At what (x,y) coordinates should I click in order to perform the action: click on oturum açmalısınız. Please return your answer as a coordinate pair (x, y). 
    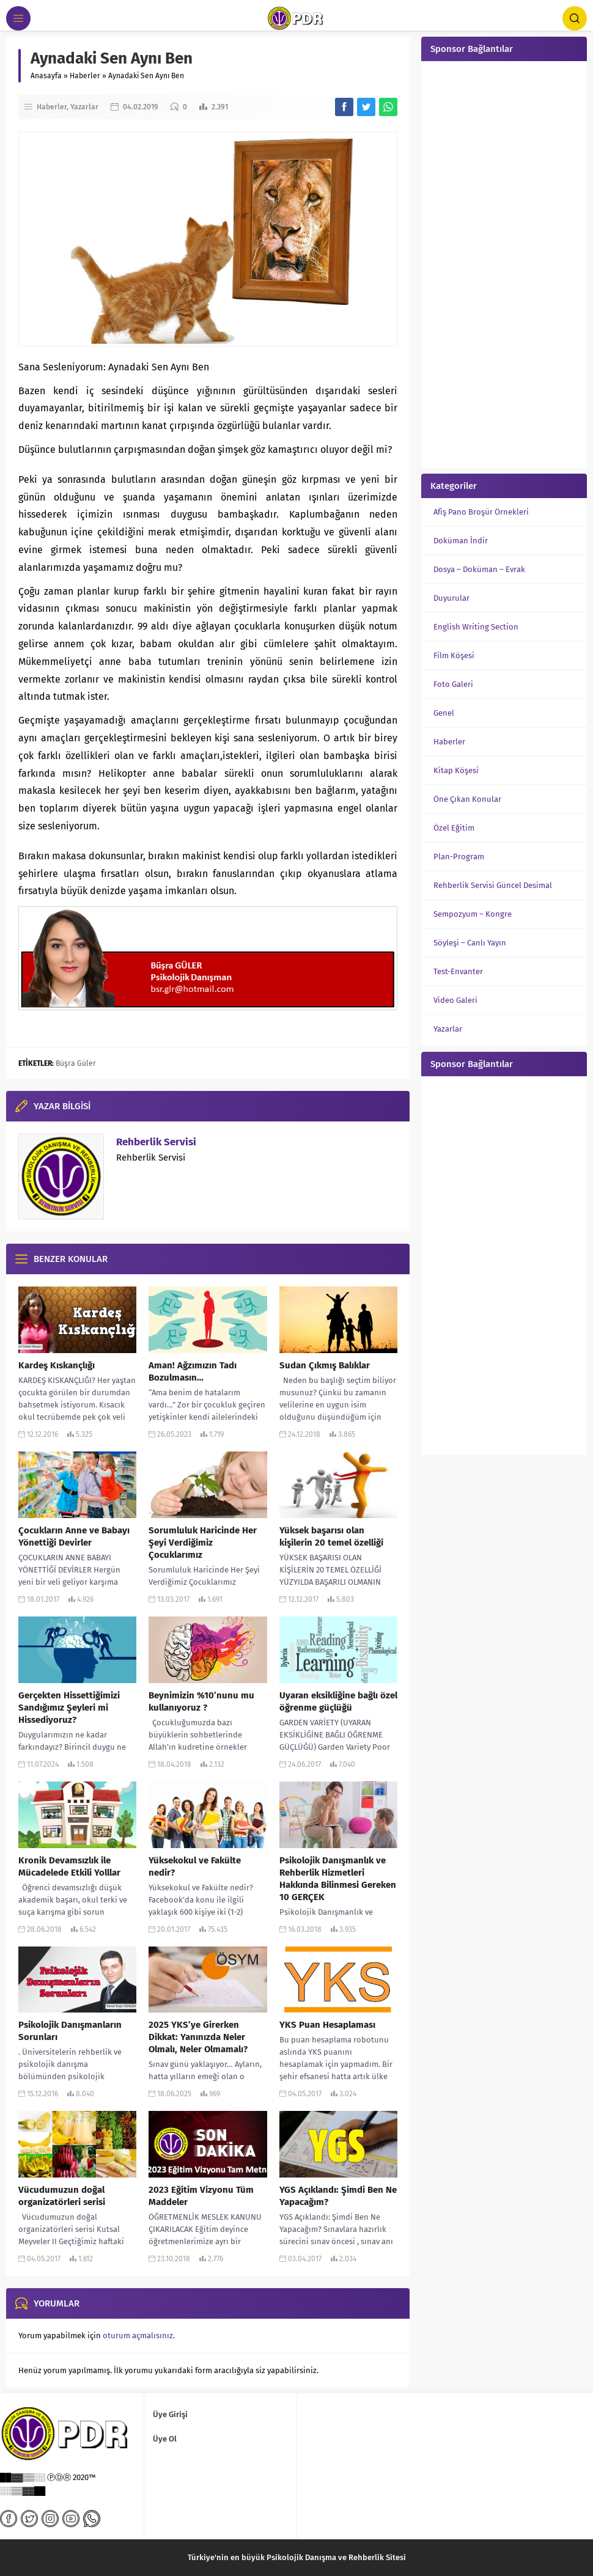
    Looking at the image, I should click on (138, 2335).